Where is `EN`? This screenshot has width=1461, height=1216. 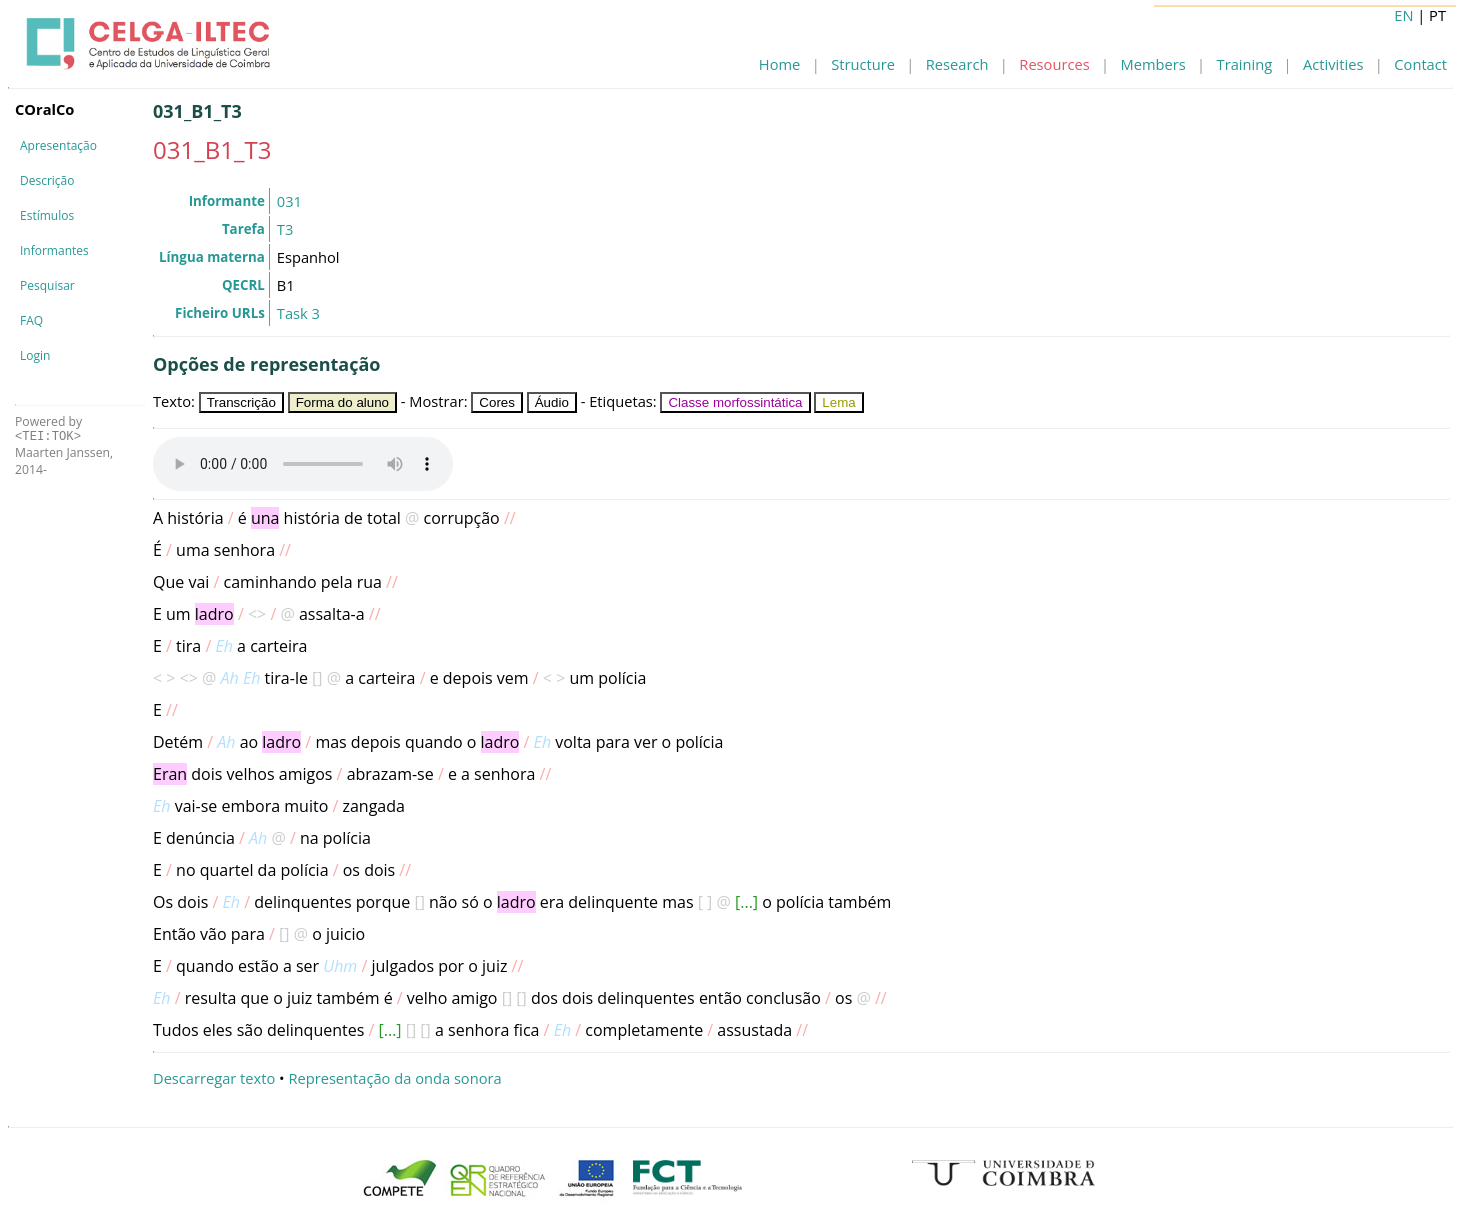 EN is located at coordinates (1403, 15).